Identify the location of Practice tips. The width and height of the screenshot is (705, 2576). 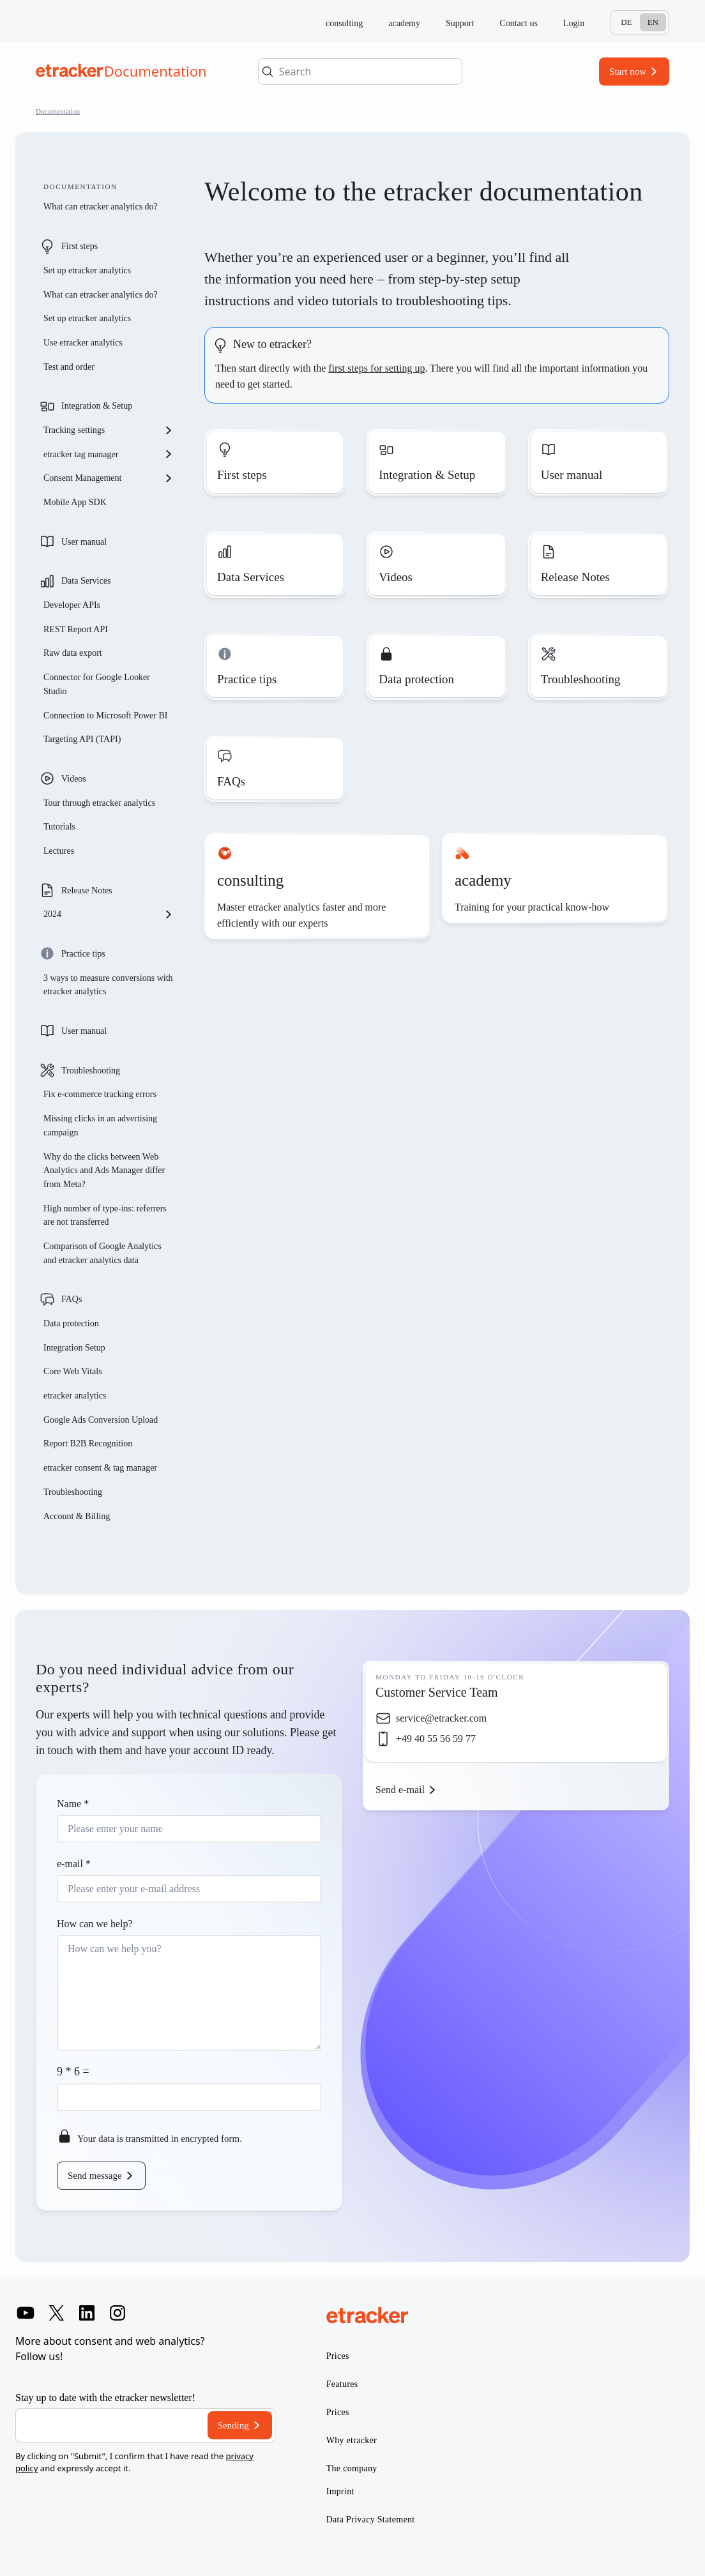
(83, 953).